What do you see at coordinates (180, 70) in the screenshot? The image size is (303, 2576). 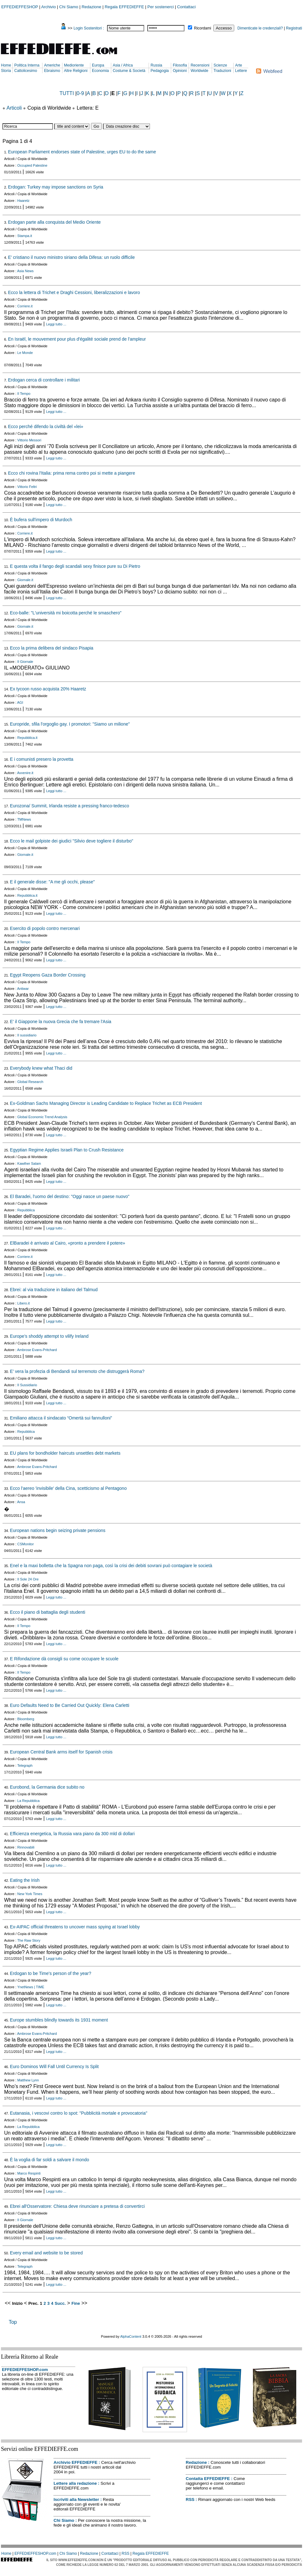 I see `Opinioni` at bounding box center [180, 70].